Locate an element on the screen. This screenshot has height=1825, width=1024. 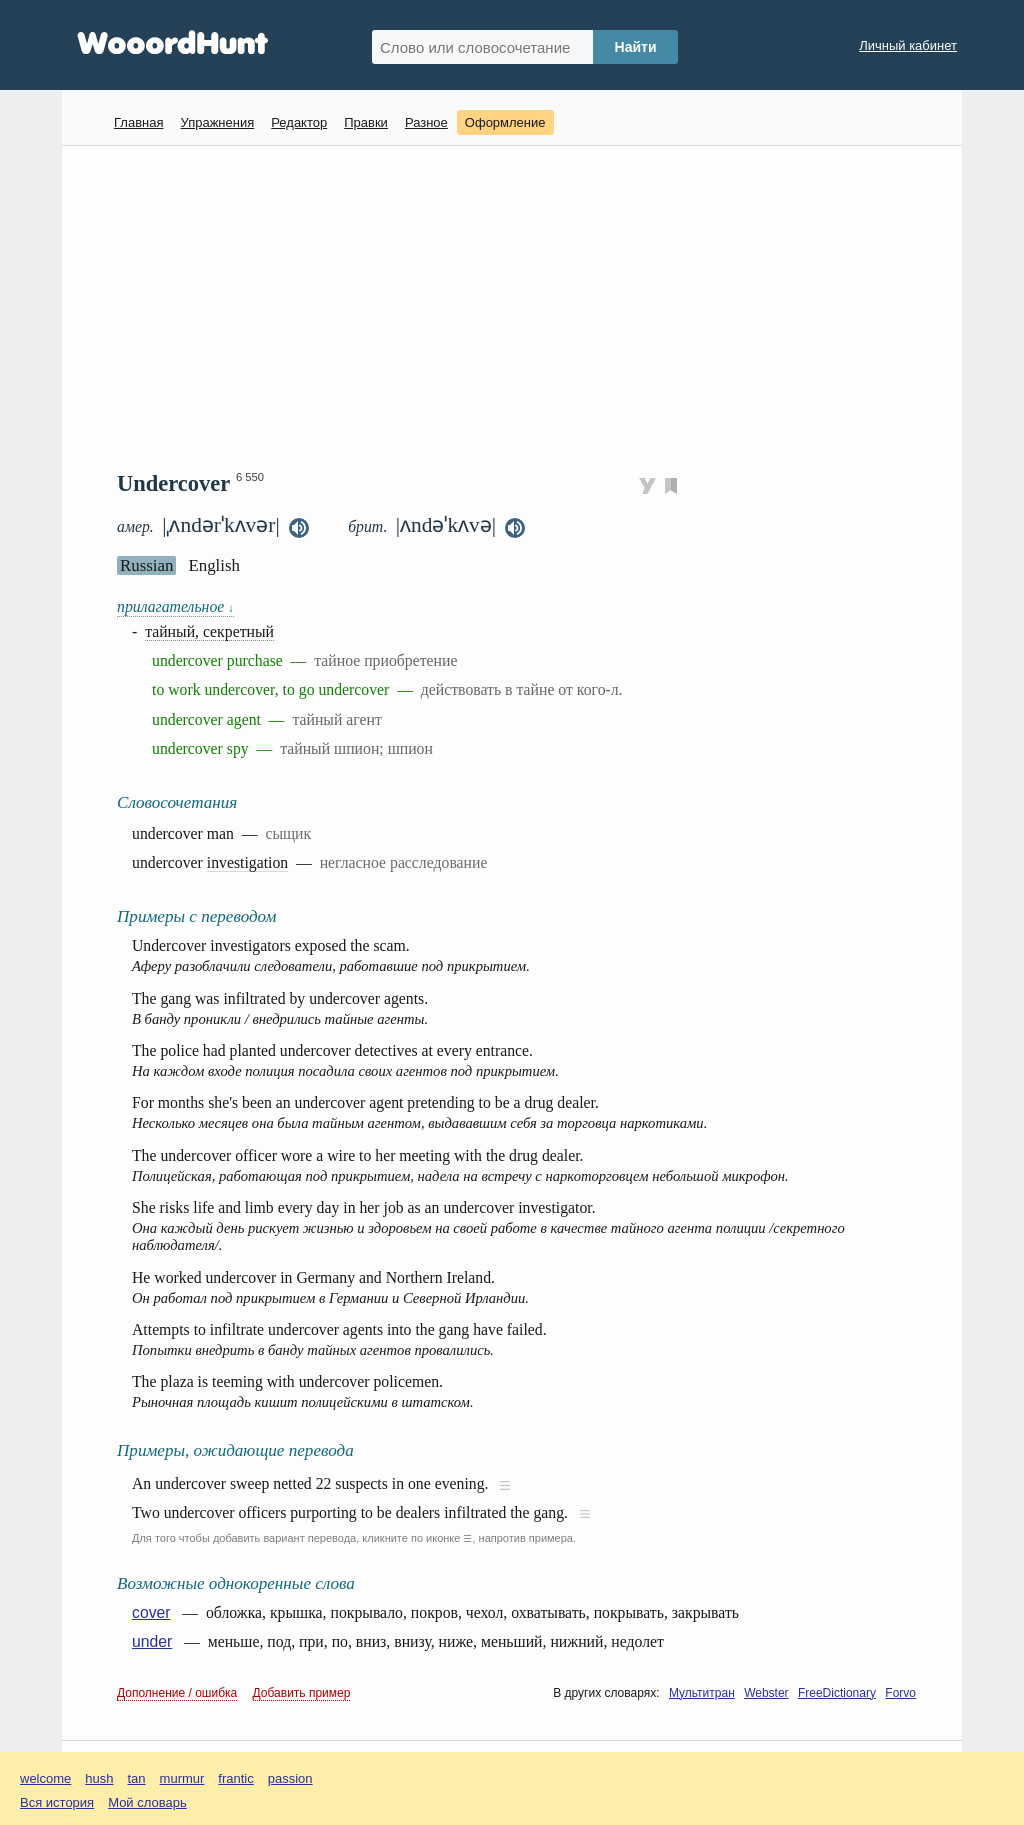
Forvo is located at coordinates (900, 1693).